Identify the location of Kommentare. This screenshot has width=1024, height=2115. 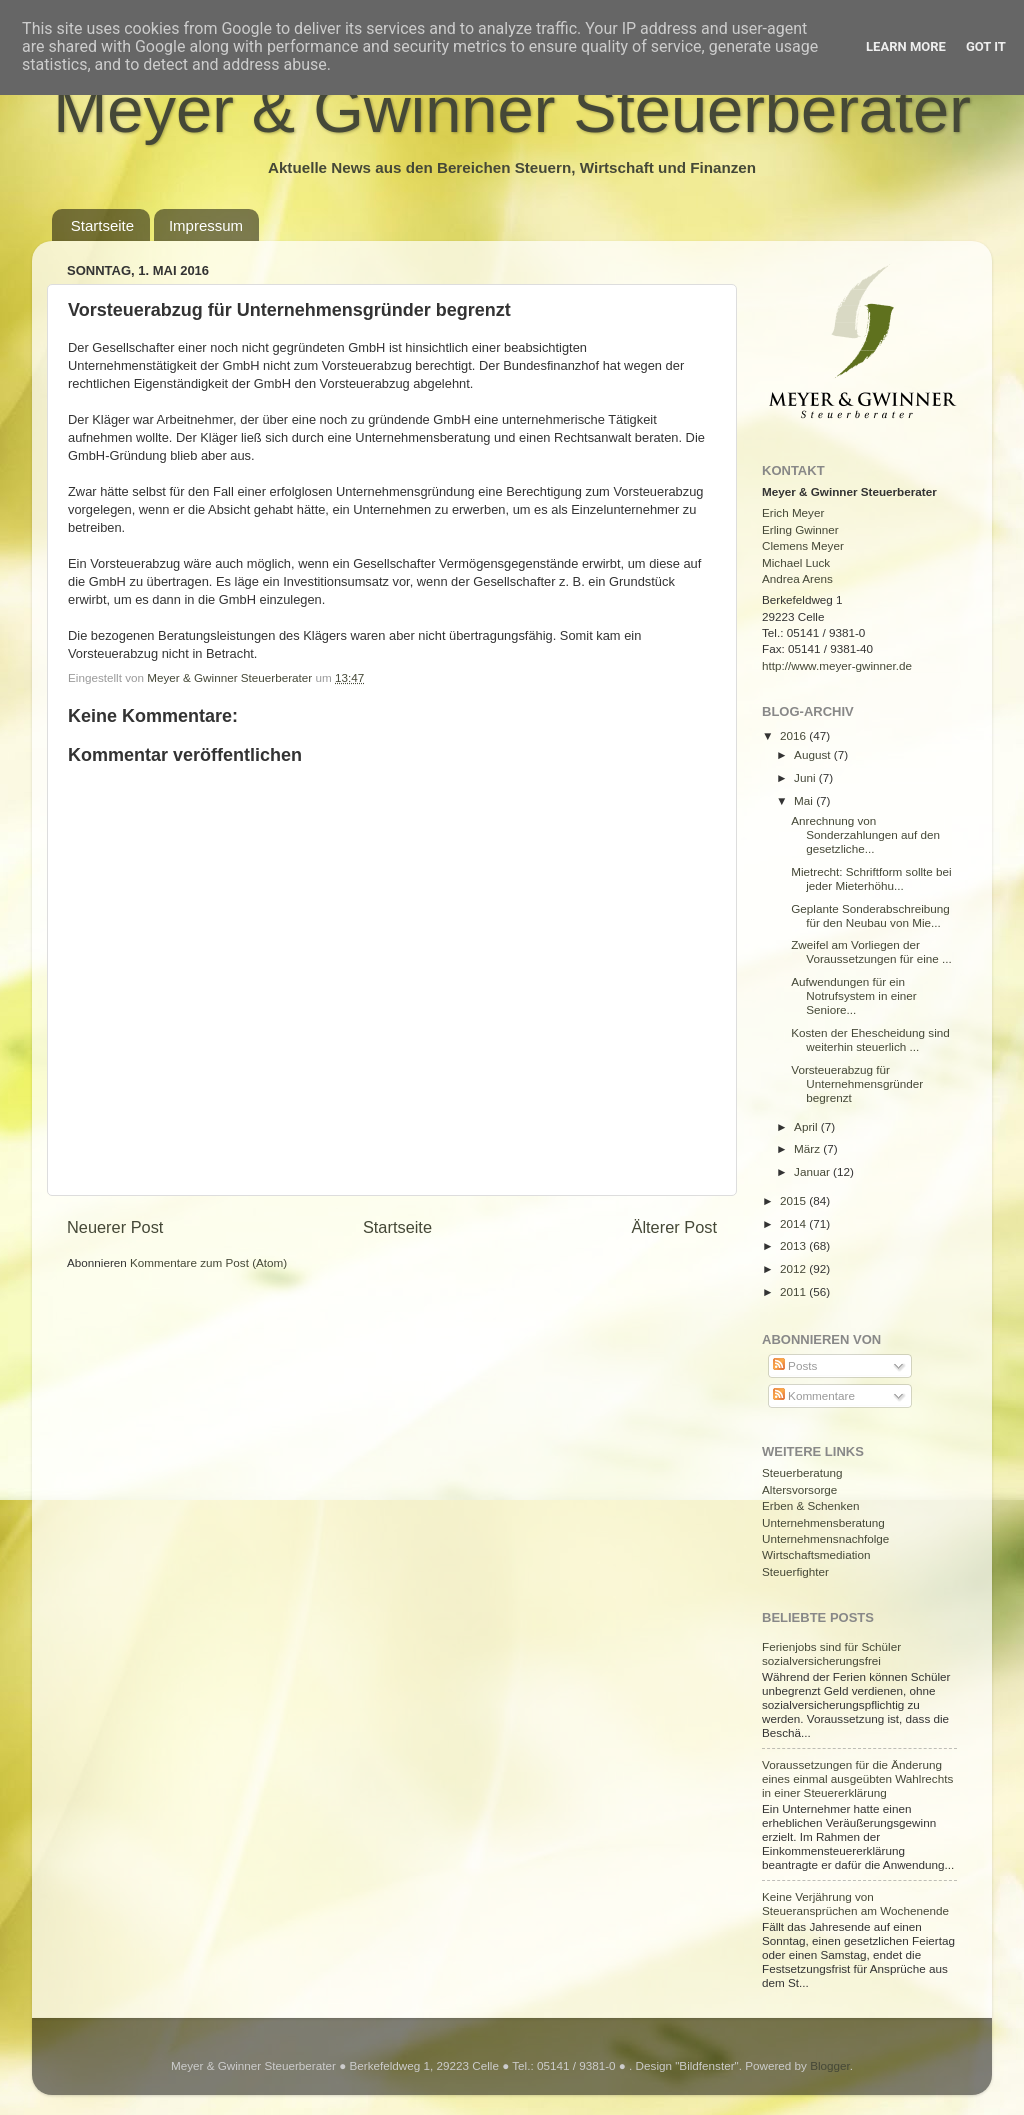
(814, 1395).